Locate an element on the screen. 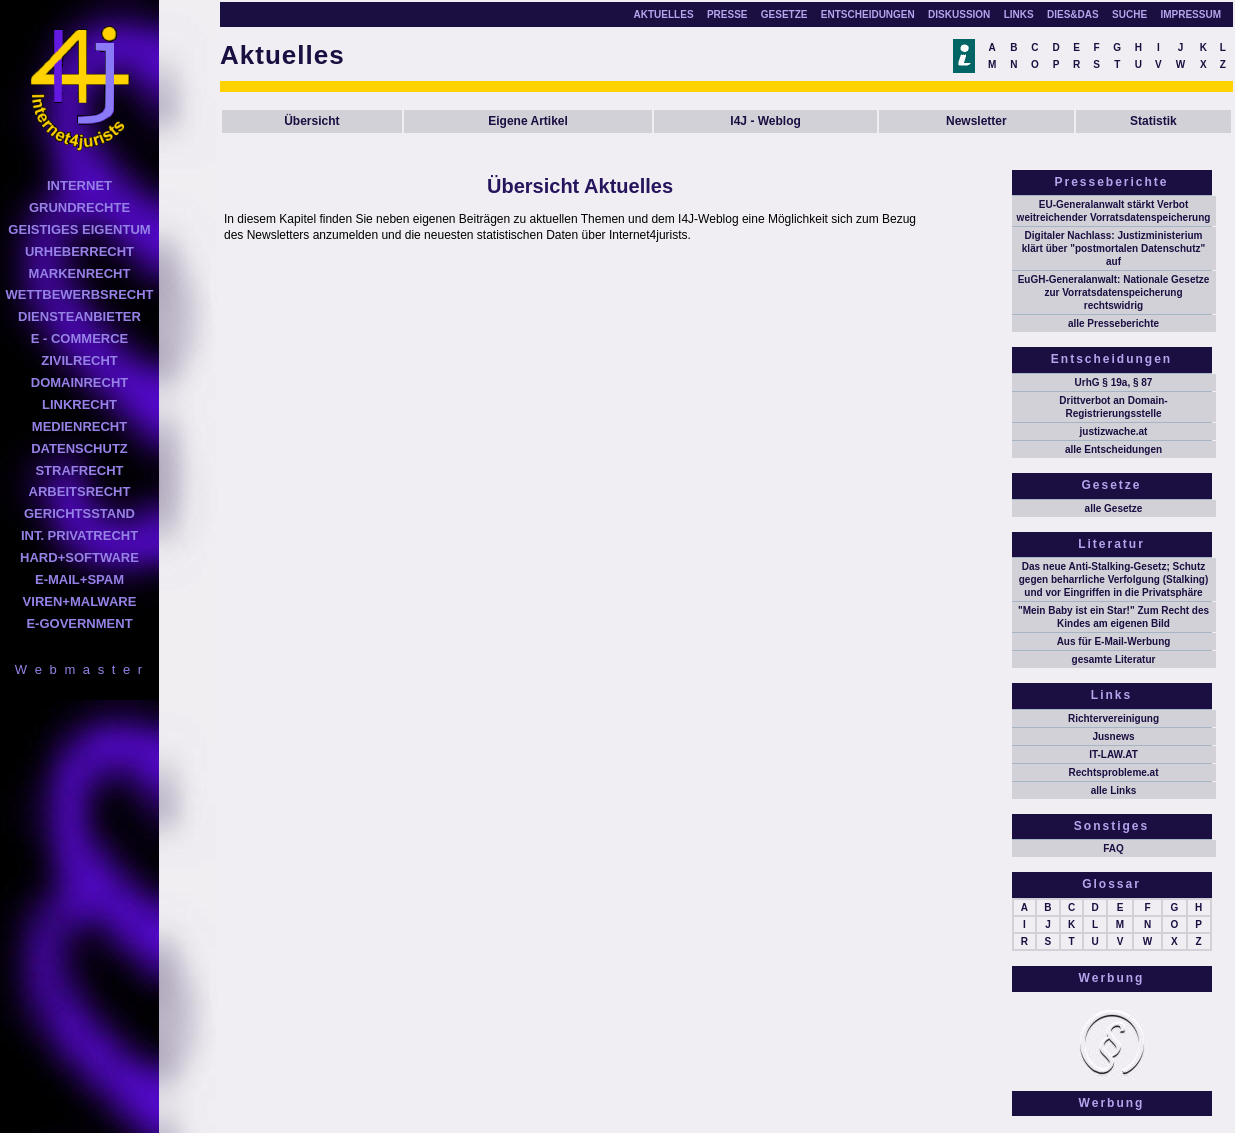  EU-Generalanwalt stärkt Verbot weitreichender Vorratsdatenspeicherung is located at coordinates (1114, 211).